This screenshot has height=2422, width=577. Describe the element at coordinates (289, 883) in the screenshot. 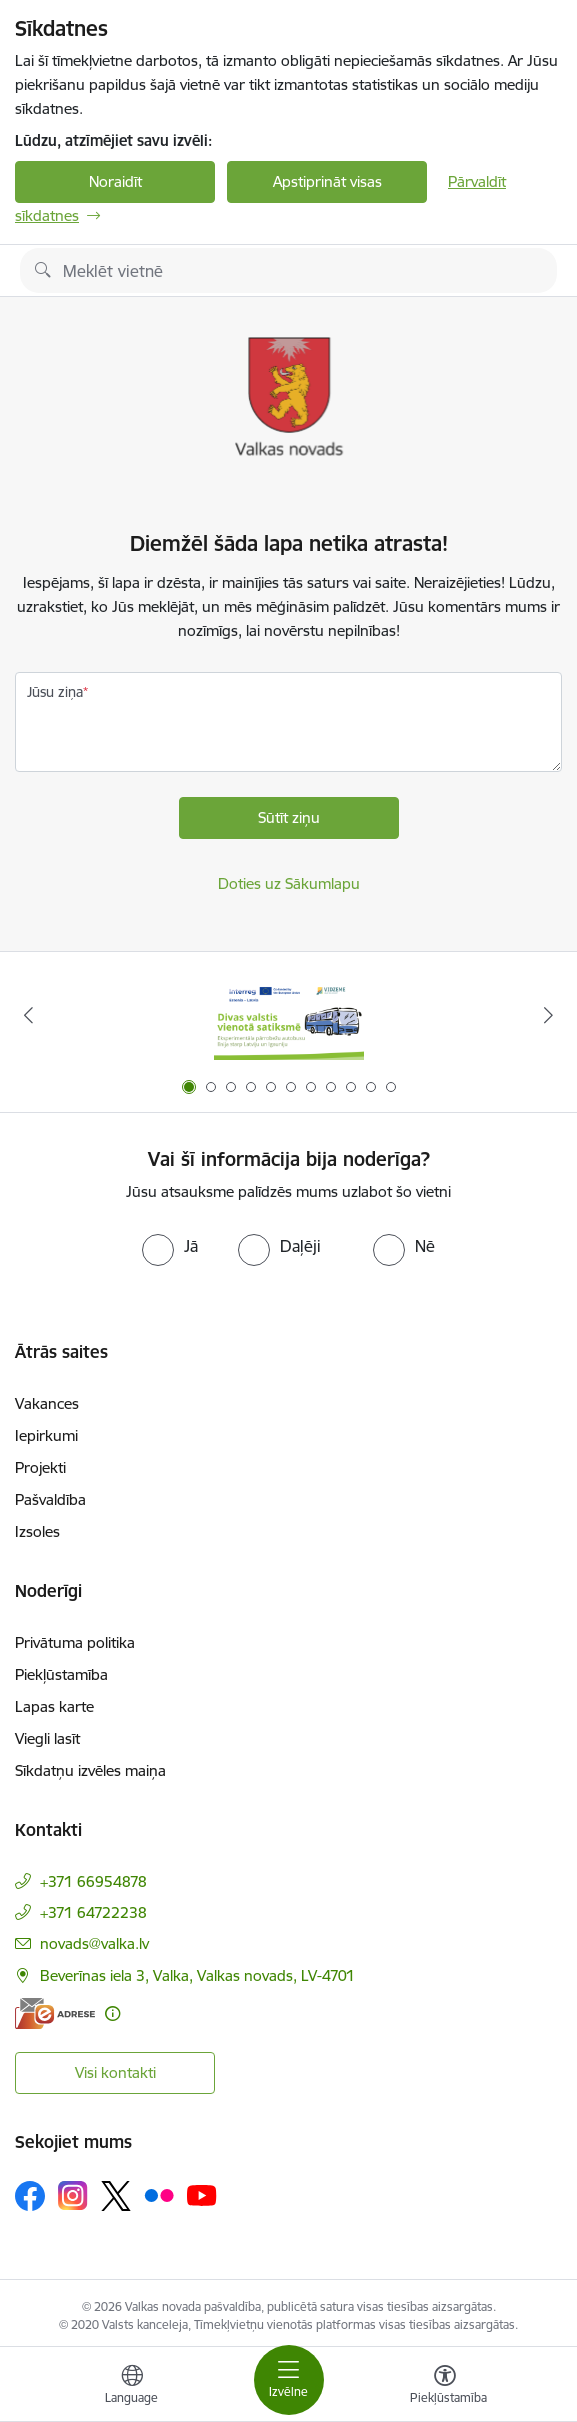

I see `Doties uz Sākumlapu` at that location.